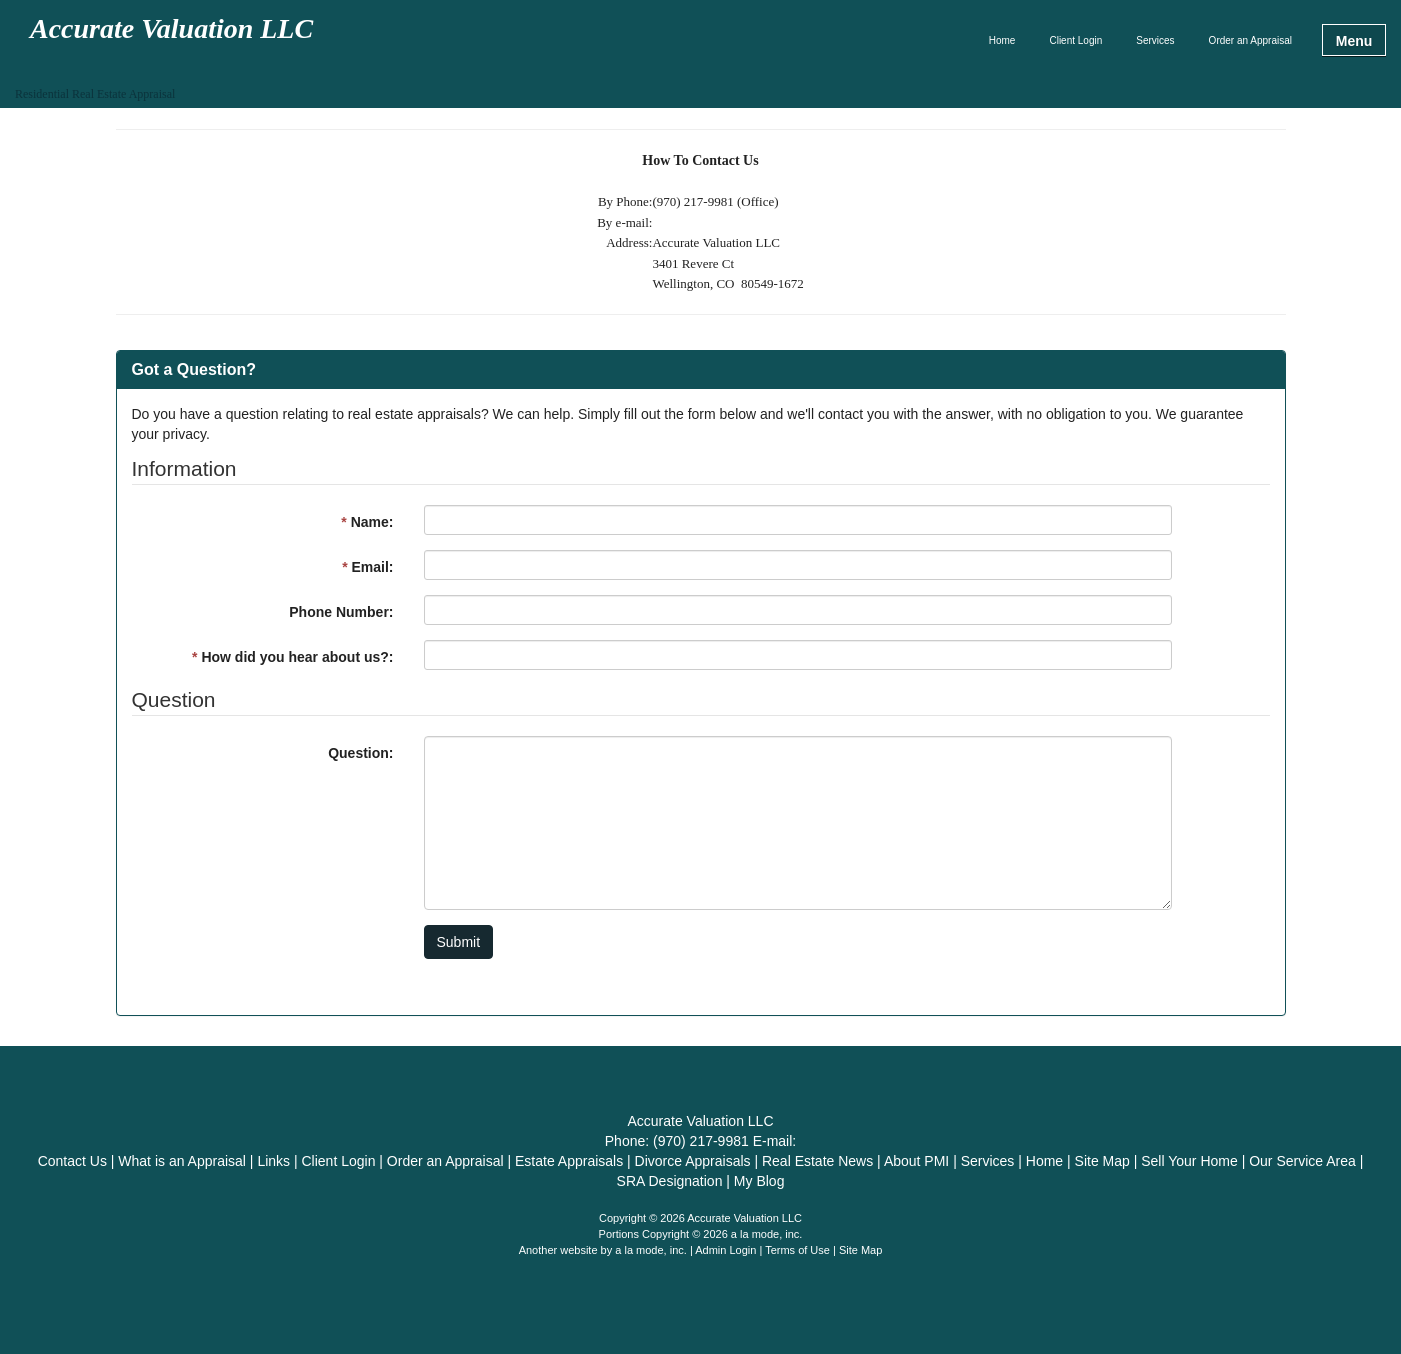 Image resolution: width=1401 pixels, height=1354 pixels. Describe the element at coordinates (171, 29) in the screenshot. I see `Accurate Valuation LLC` at that location.